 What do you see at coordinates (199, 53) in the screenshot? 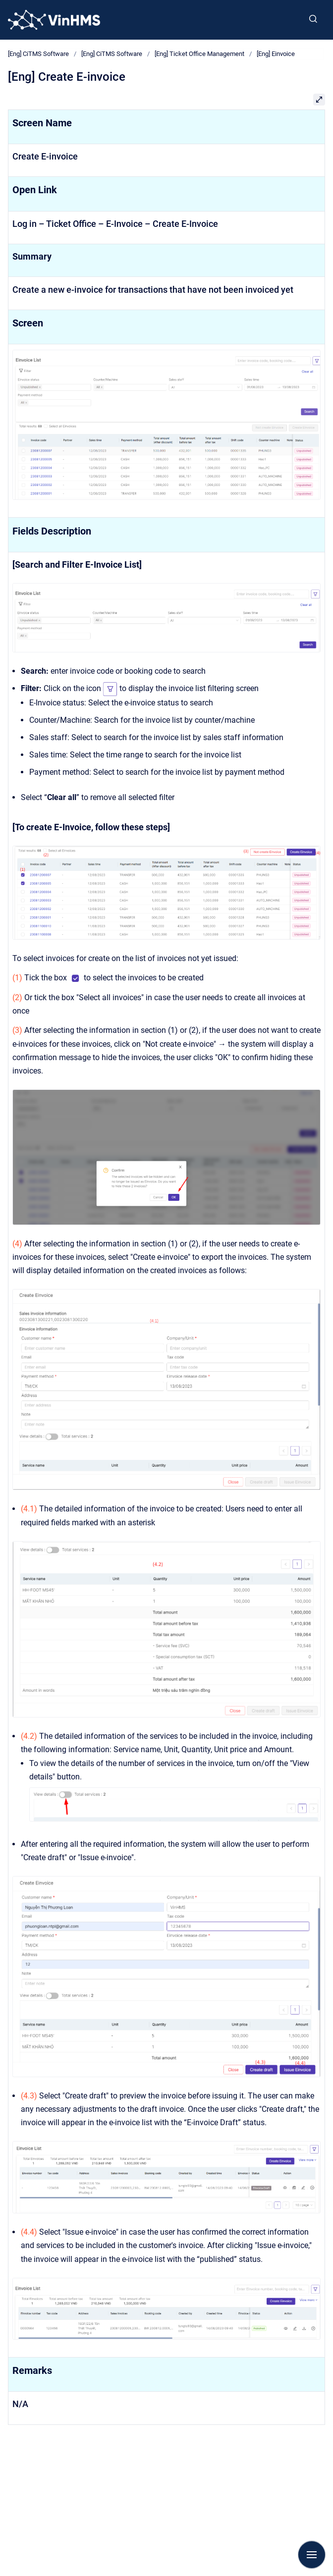
I see `[Eng] Ticket Office Management` at bounding box center [199, 53].